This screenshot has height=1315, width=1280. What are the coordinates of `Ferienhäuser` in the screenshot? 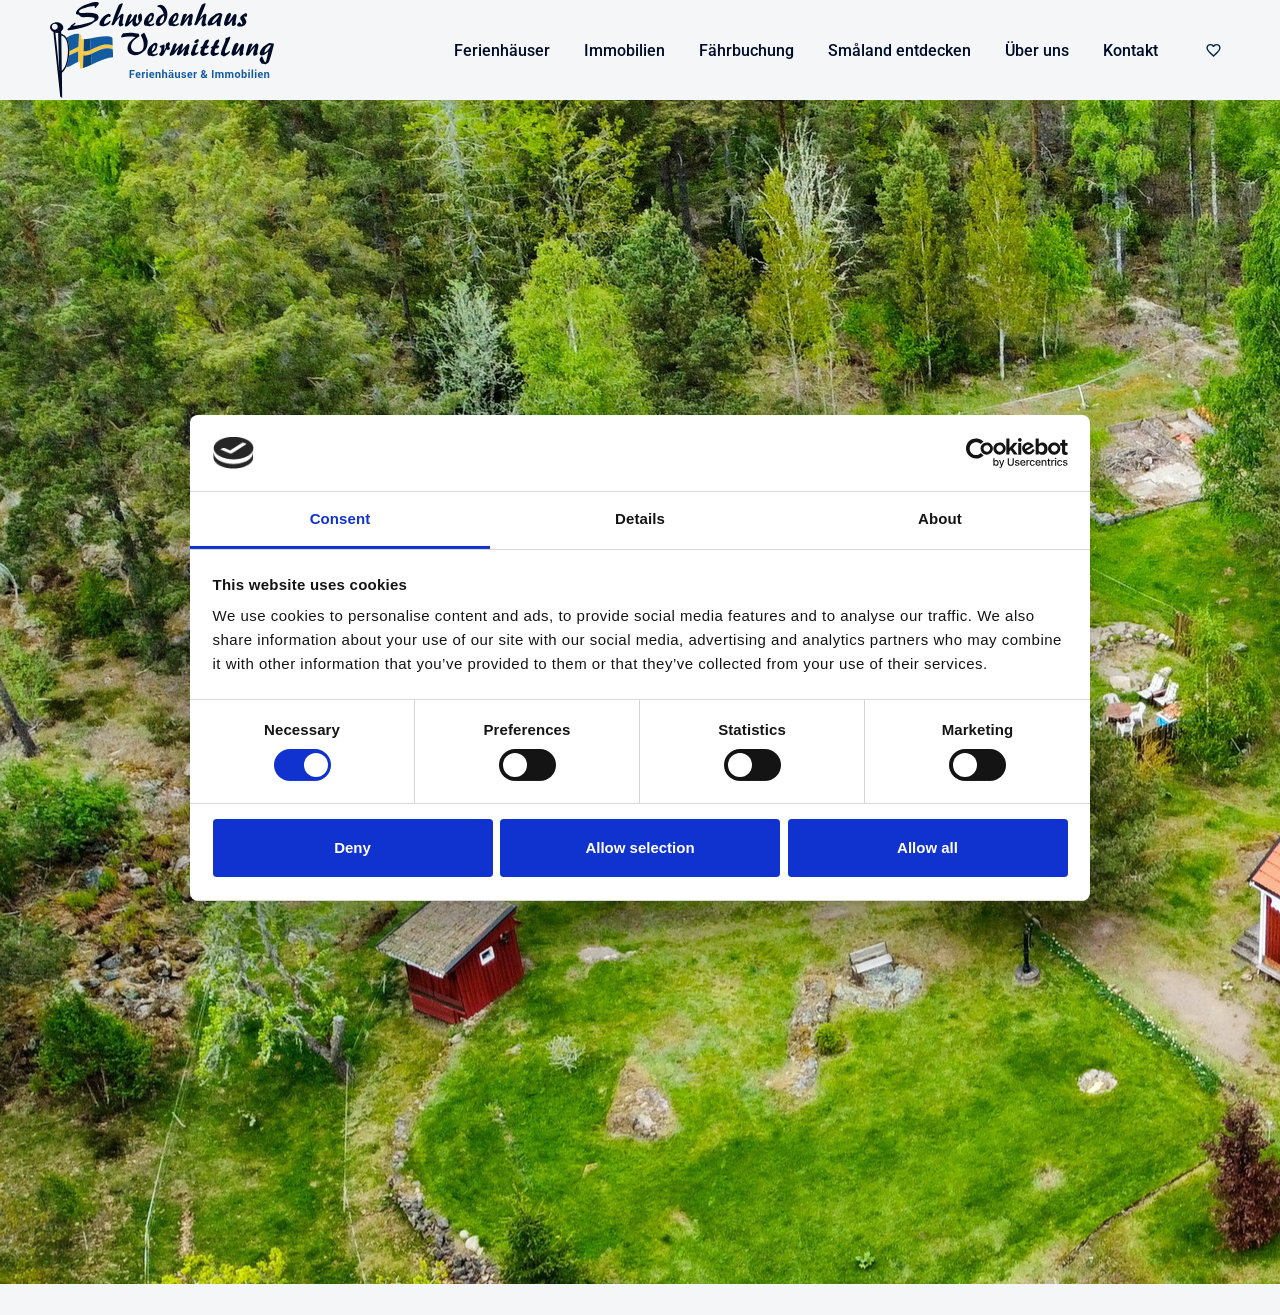 It's located at (502, 50).